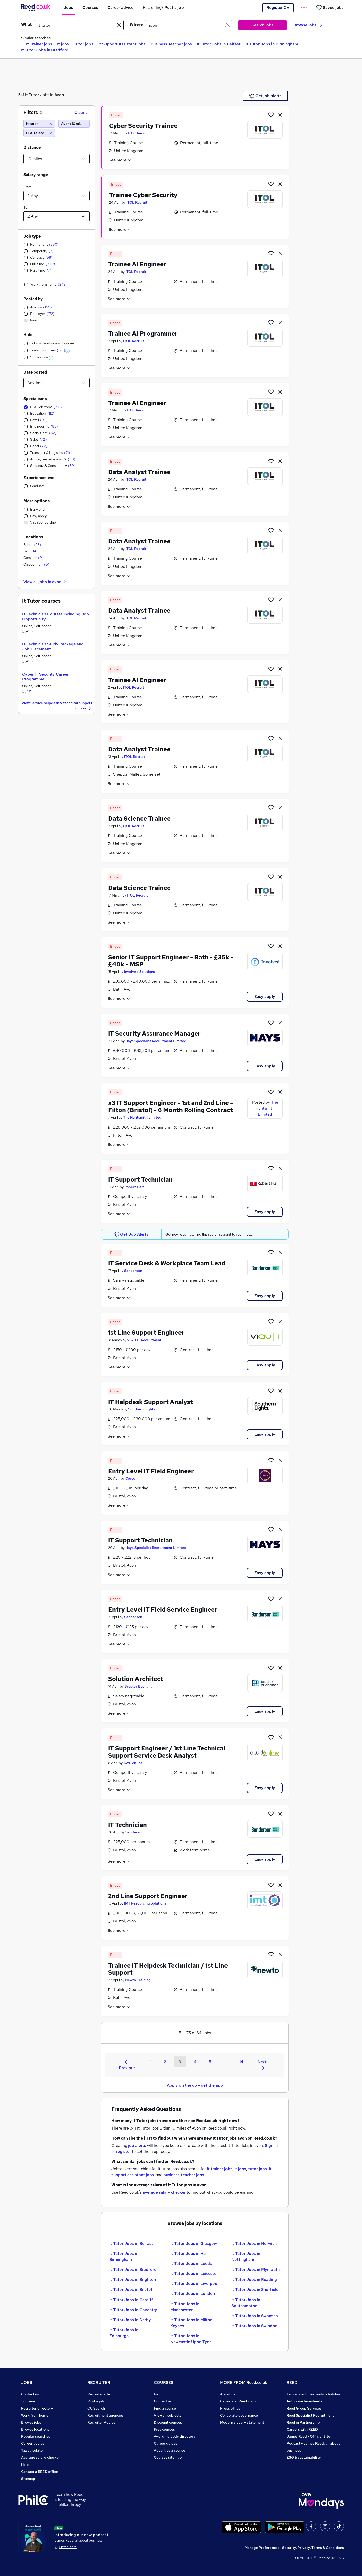 This screenshot has height=2576, width=362. I want to click on x3 IT Support Engineer - 1st and 2nd Line - Filton (Bristol) - 6 Month Rolling Contract, so click(170, 1106).